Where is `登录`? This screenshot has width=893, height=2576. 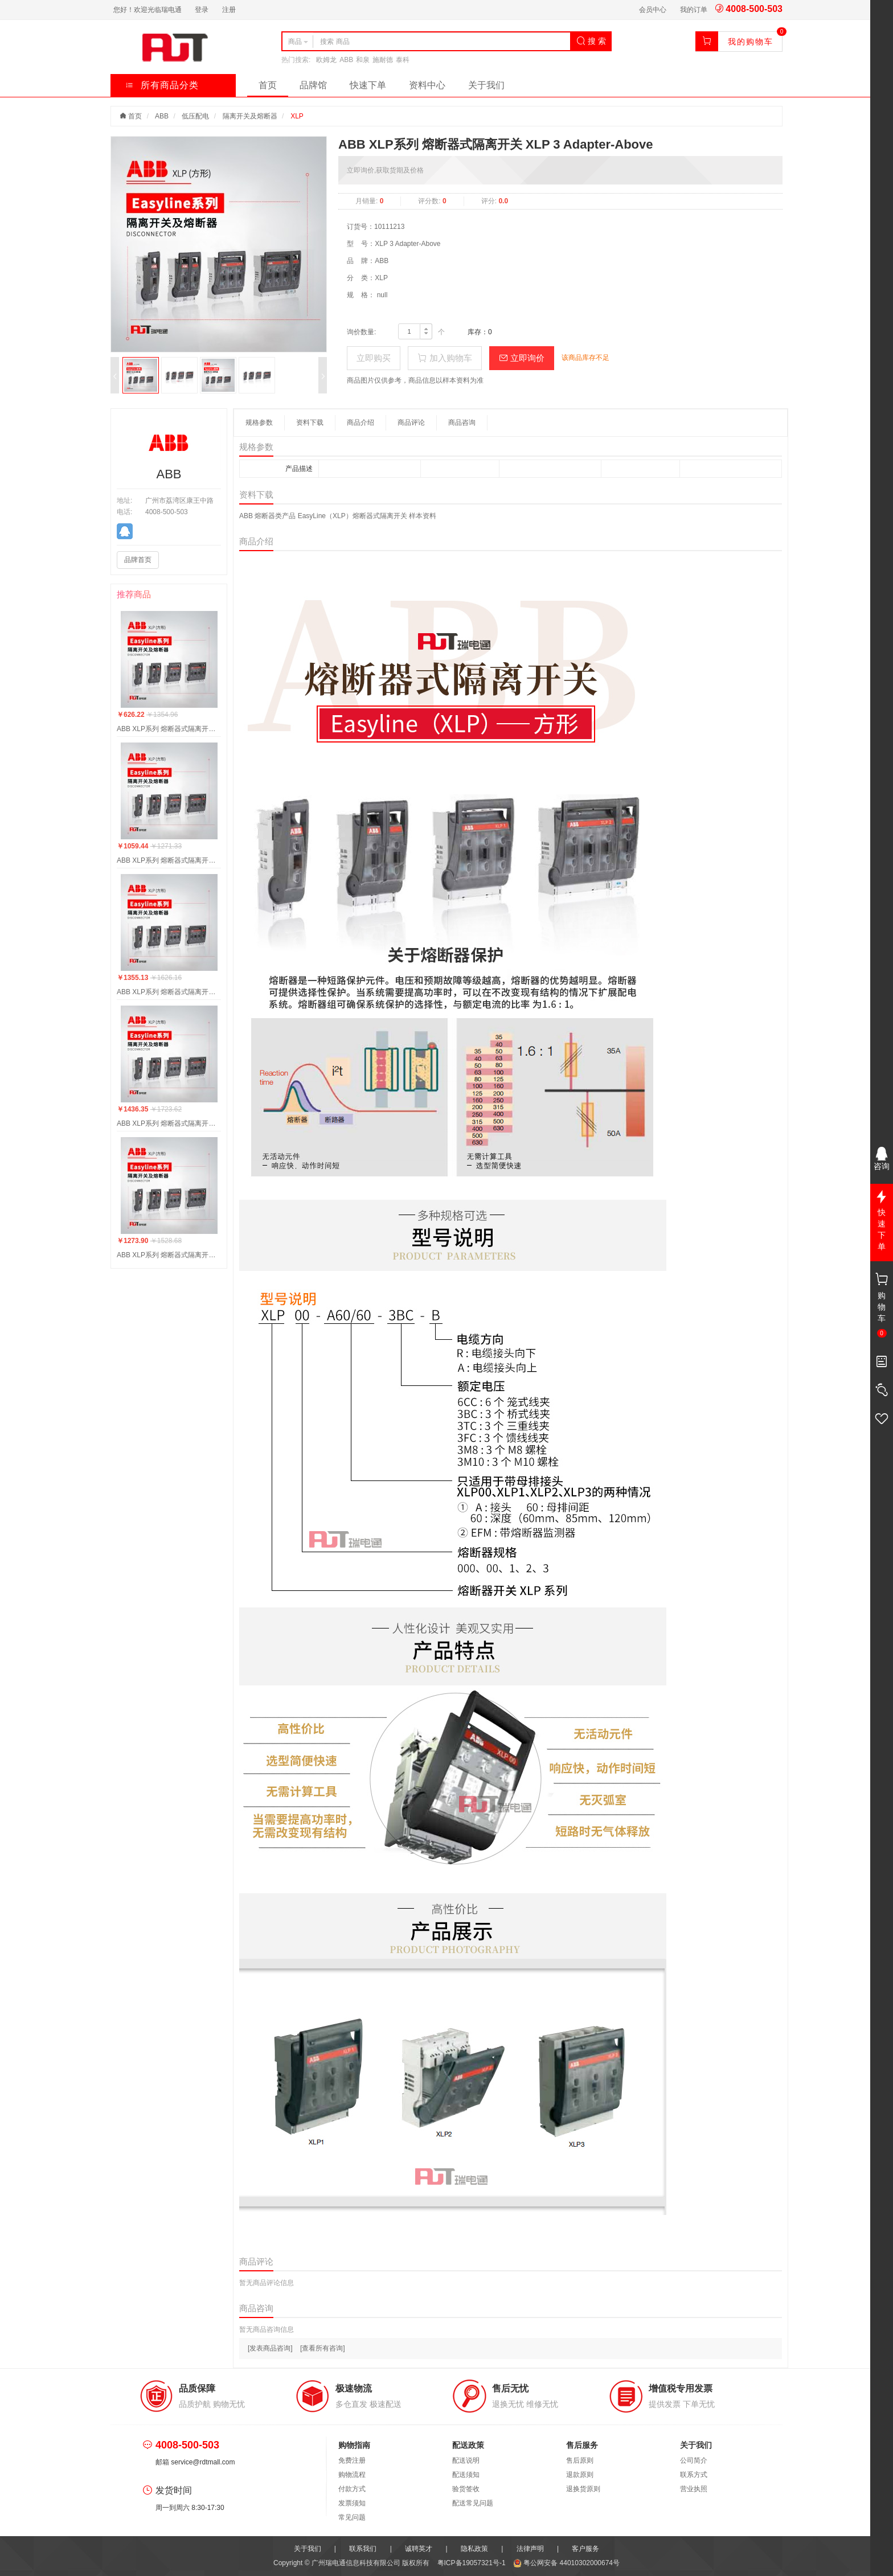
登录 is located at coordinates (201, 10).